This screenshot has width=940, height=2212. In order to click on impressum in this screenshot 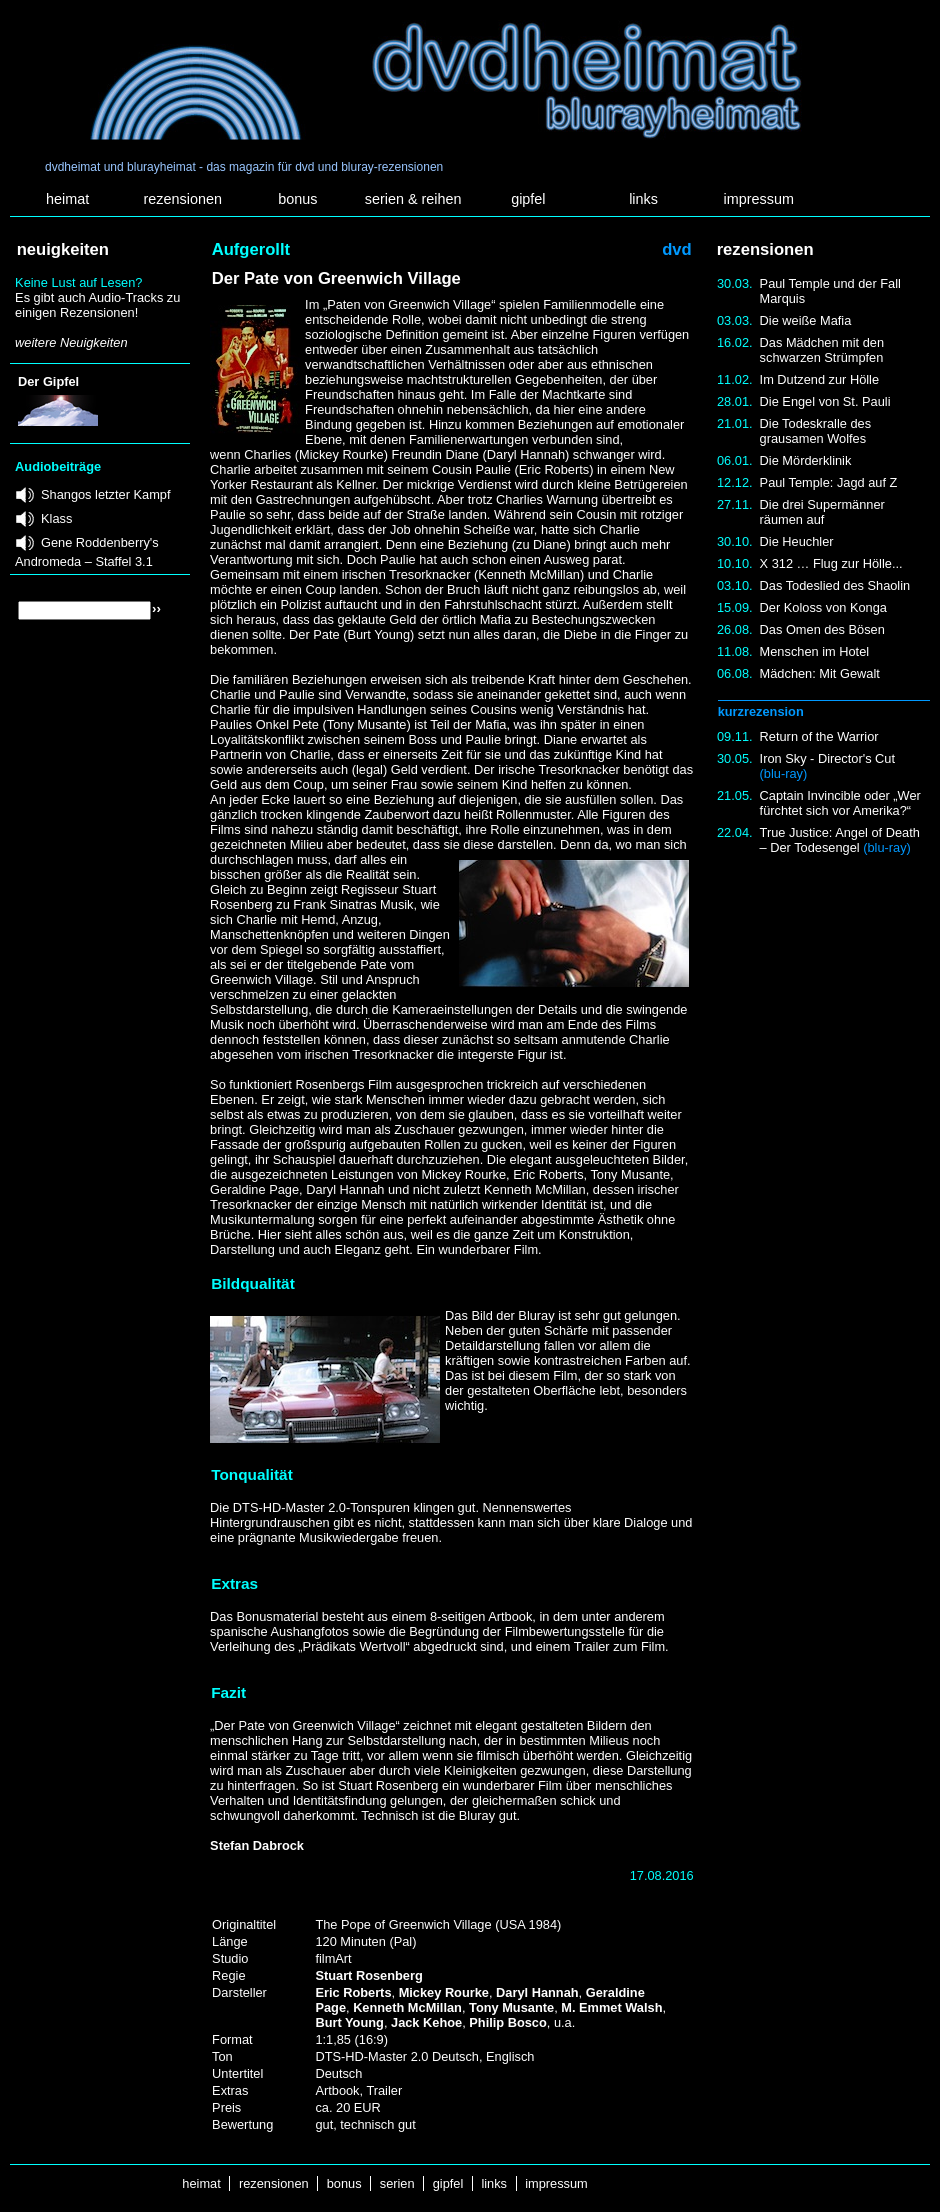, I will do `click(759, 199)`.